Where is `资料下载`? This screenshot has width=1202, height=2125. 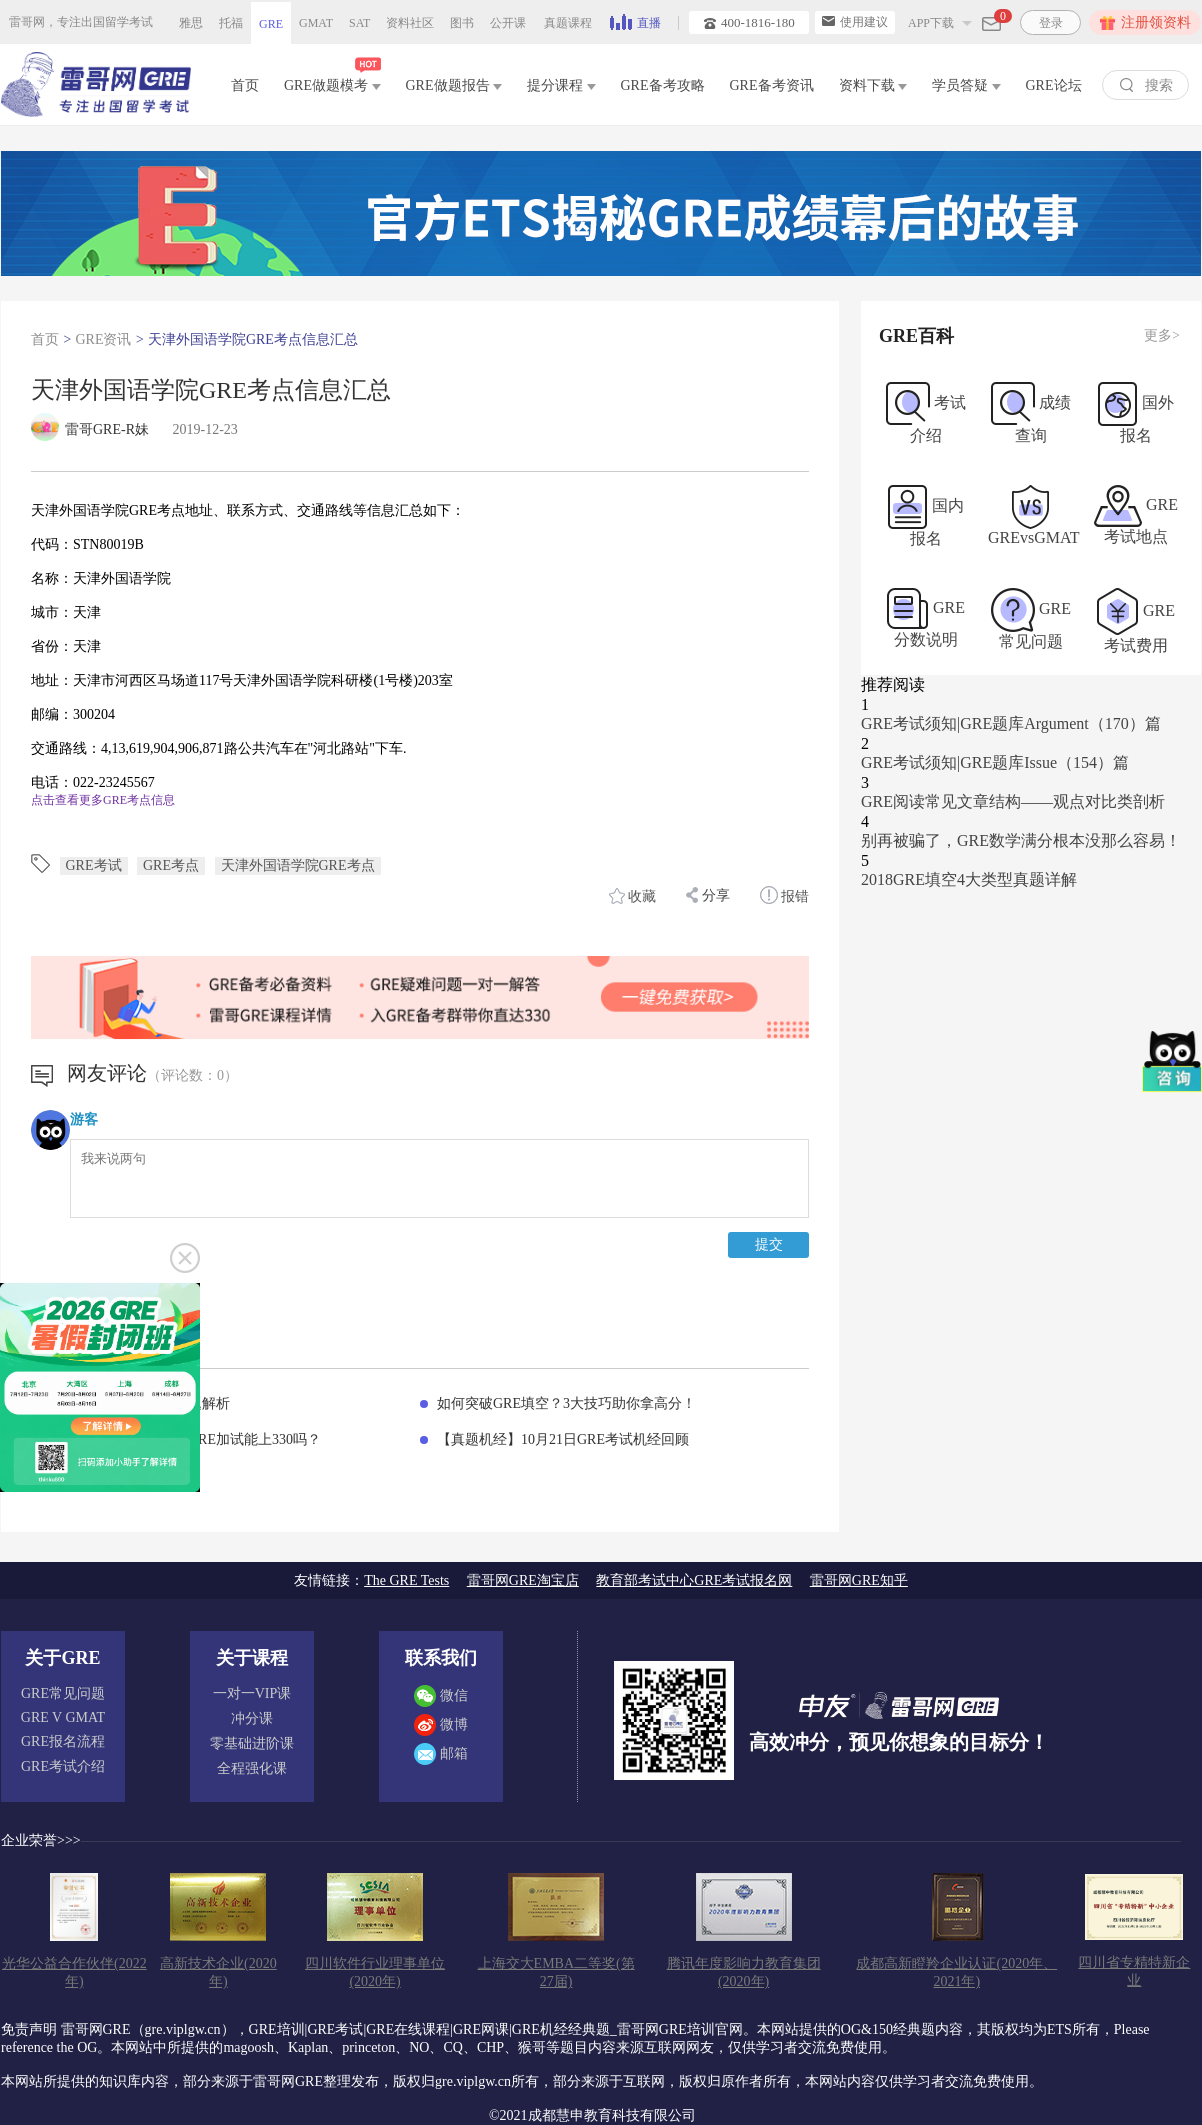 资料下载 is located at coordinates (873, 85).